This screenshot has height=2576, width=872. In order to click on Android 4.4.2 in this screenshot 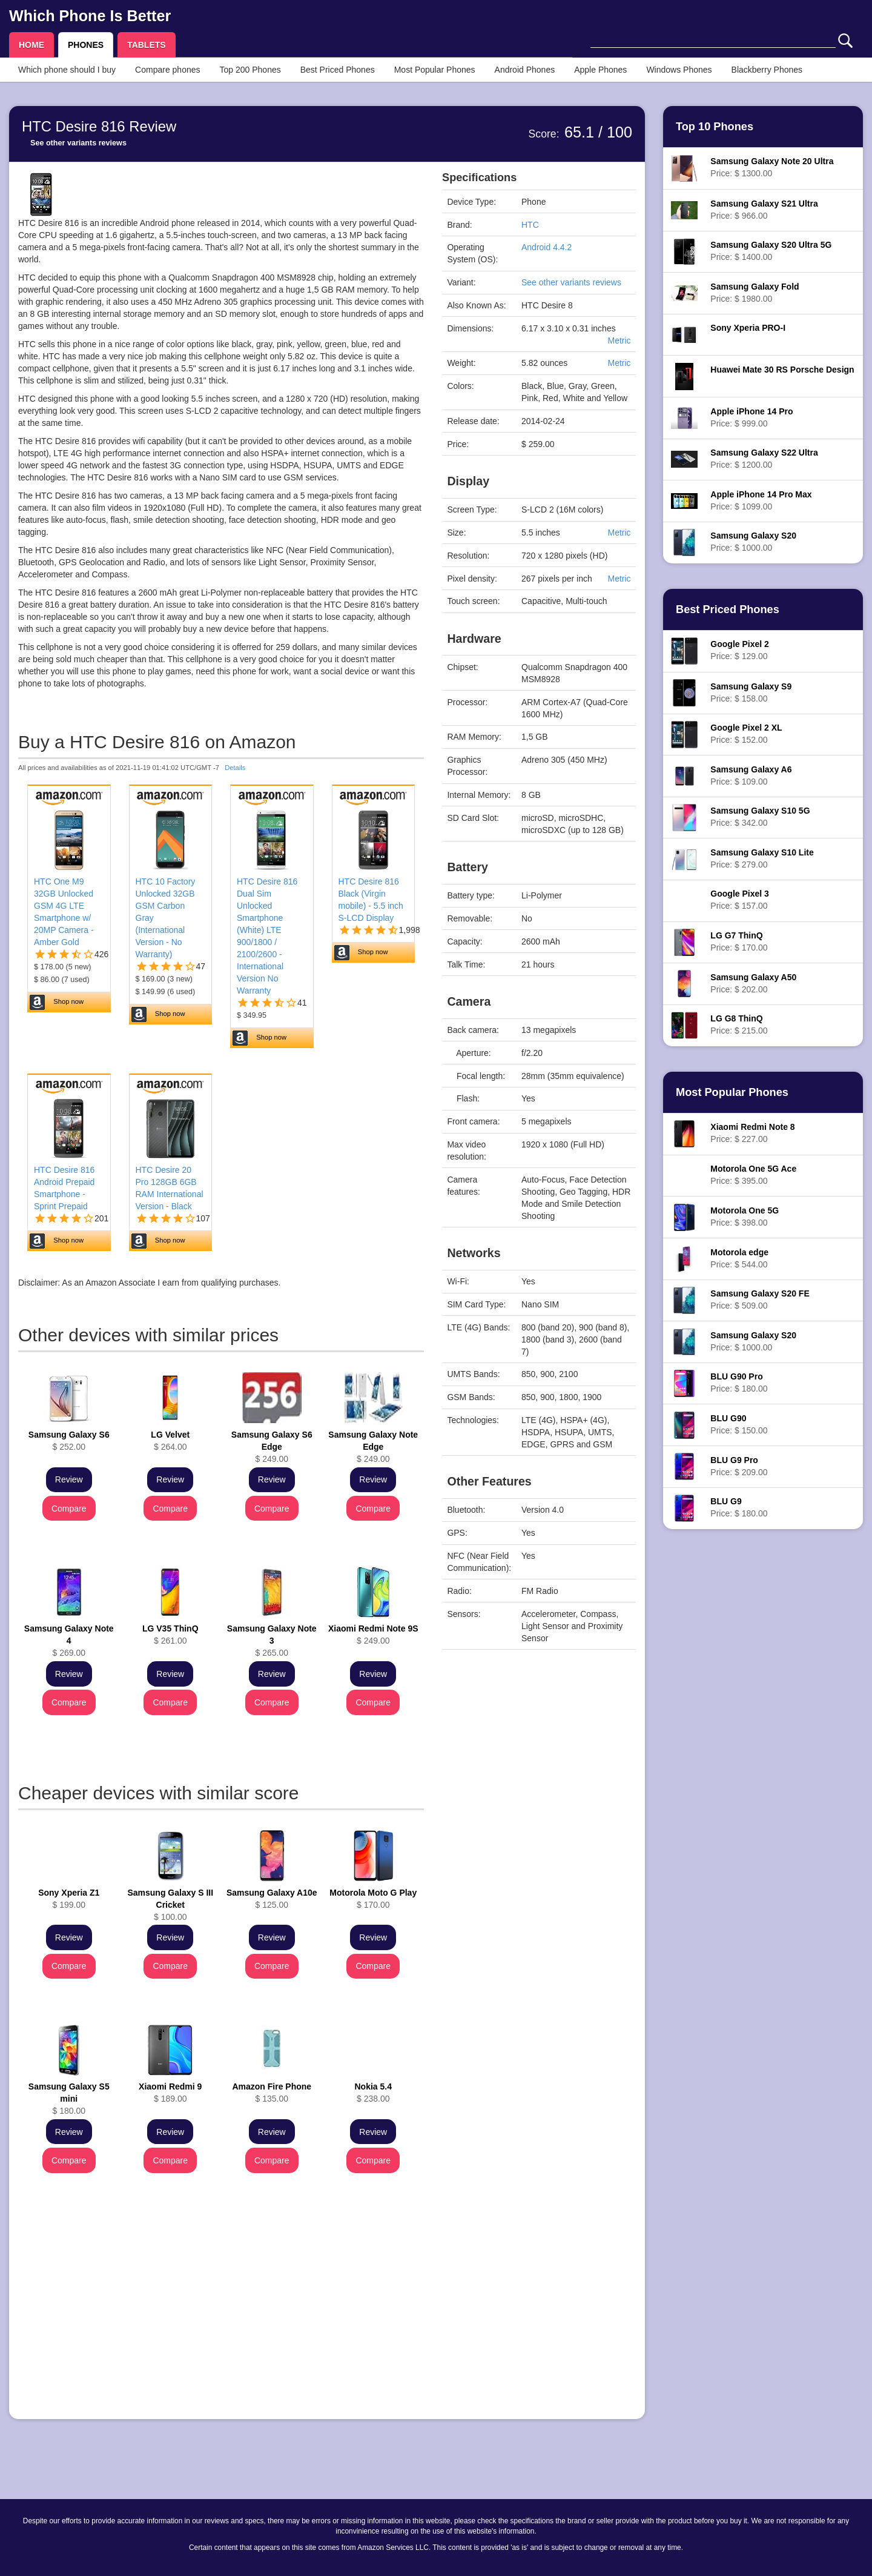, I will do `click(546, 247)`.